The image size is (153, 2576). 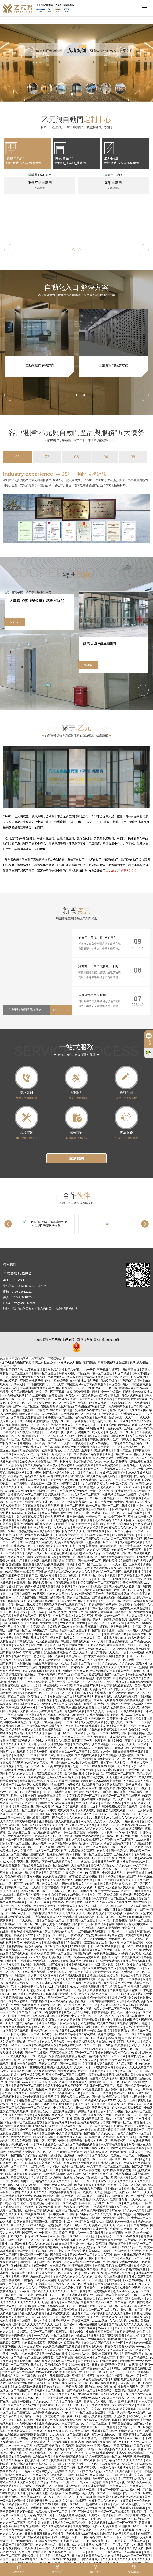 What do you see at coordinates (134, 2438) in the screenshot?
I see `欧美一级片` at bounding box center [134, 2438].